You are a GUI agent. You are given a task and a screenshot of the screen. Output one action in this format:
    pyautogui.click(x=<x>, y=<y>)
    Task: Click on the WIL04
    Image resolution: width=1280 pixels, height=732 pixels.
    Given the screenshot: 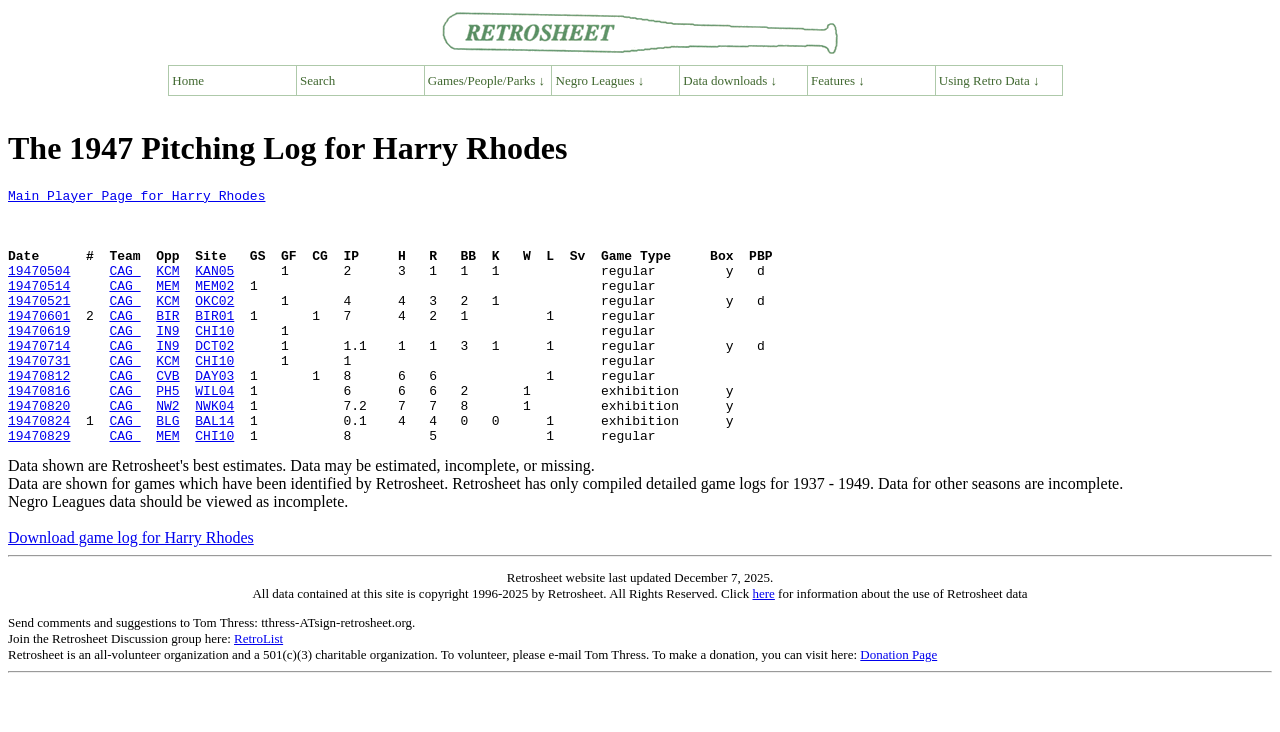 What is the action you would take?
    pyautogui.click(x=214, y=432)
    